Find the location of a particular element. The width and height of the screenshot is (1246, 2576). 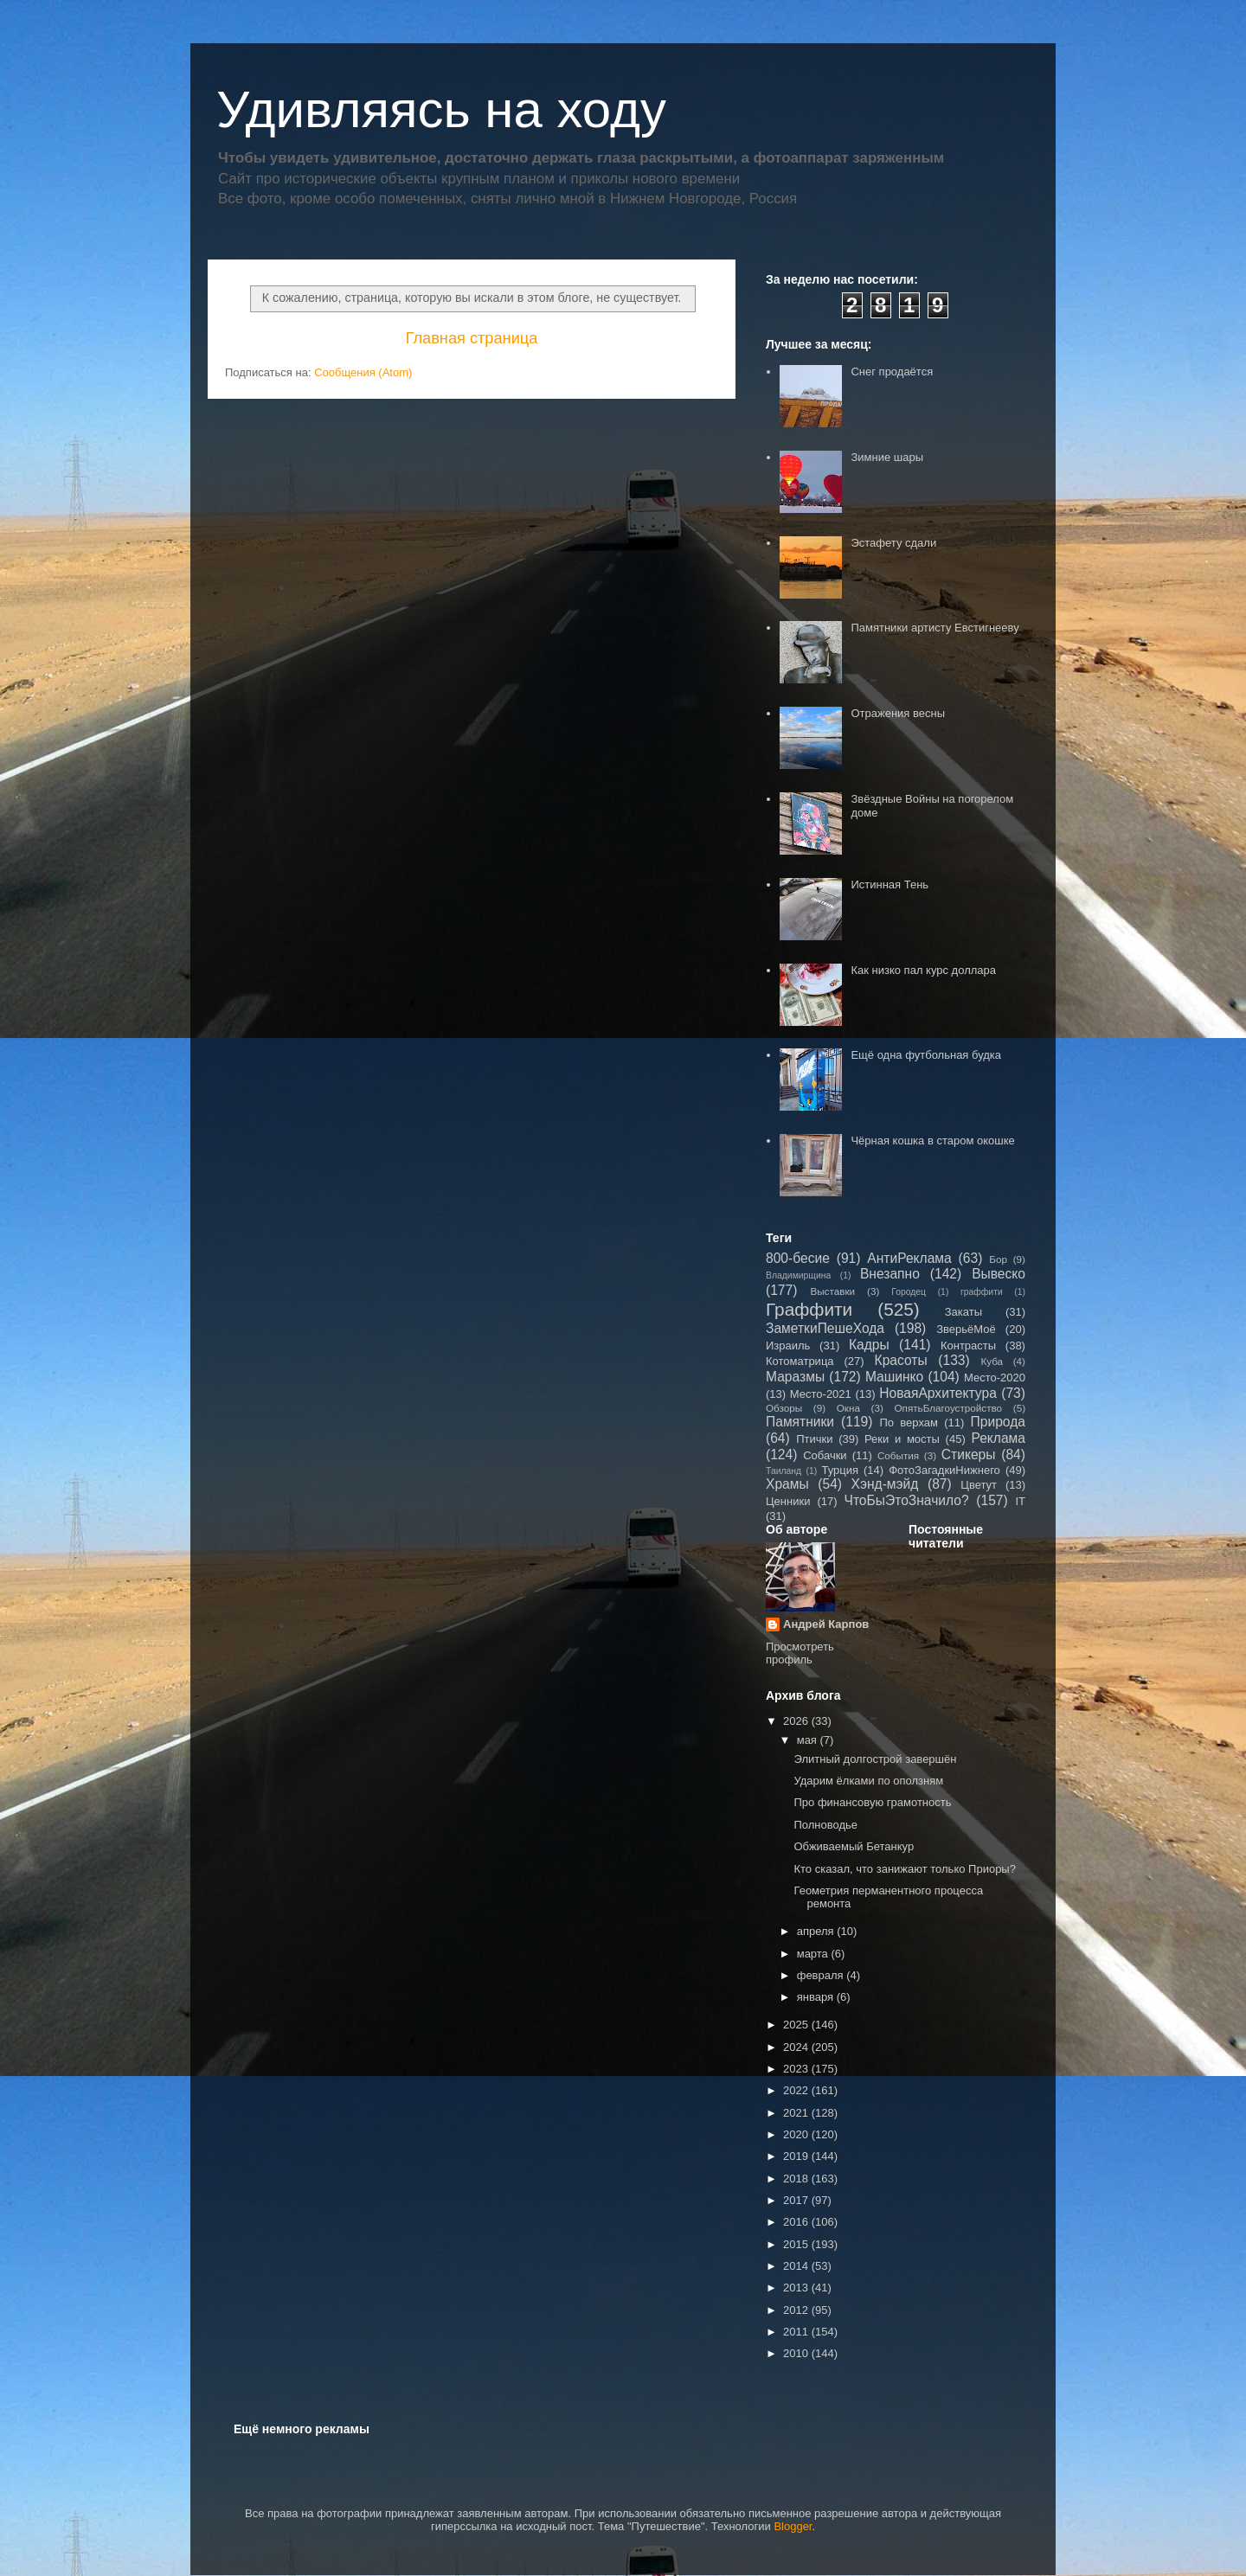

Отражения весны is located at coordinates (898, 713).